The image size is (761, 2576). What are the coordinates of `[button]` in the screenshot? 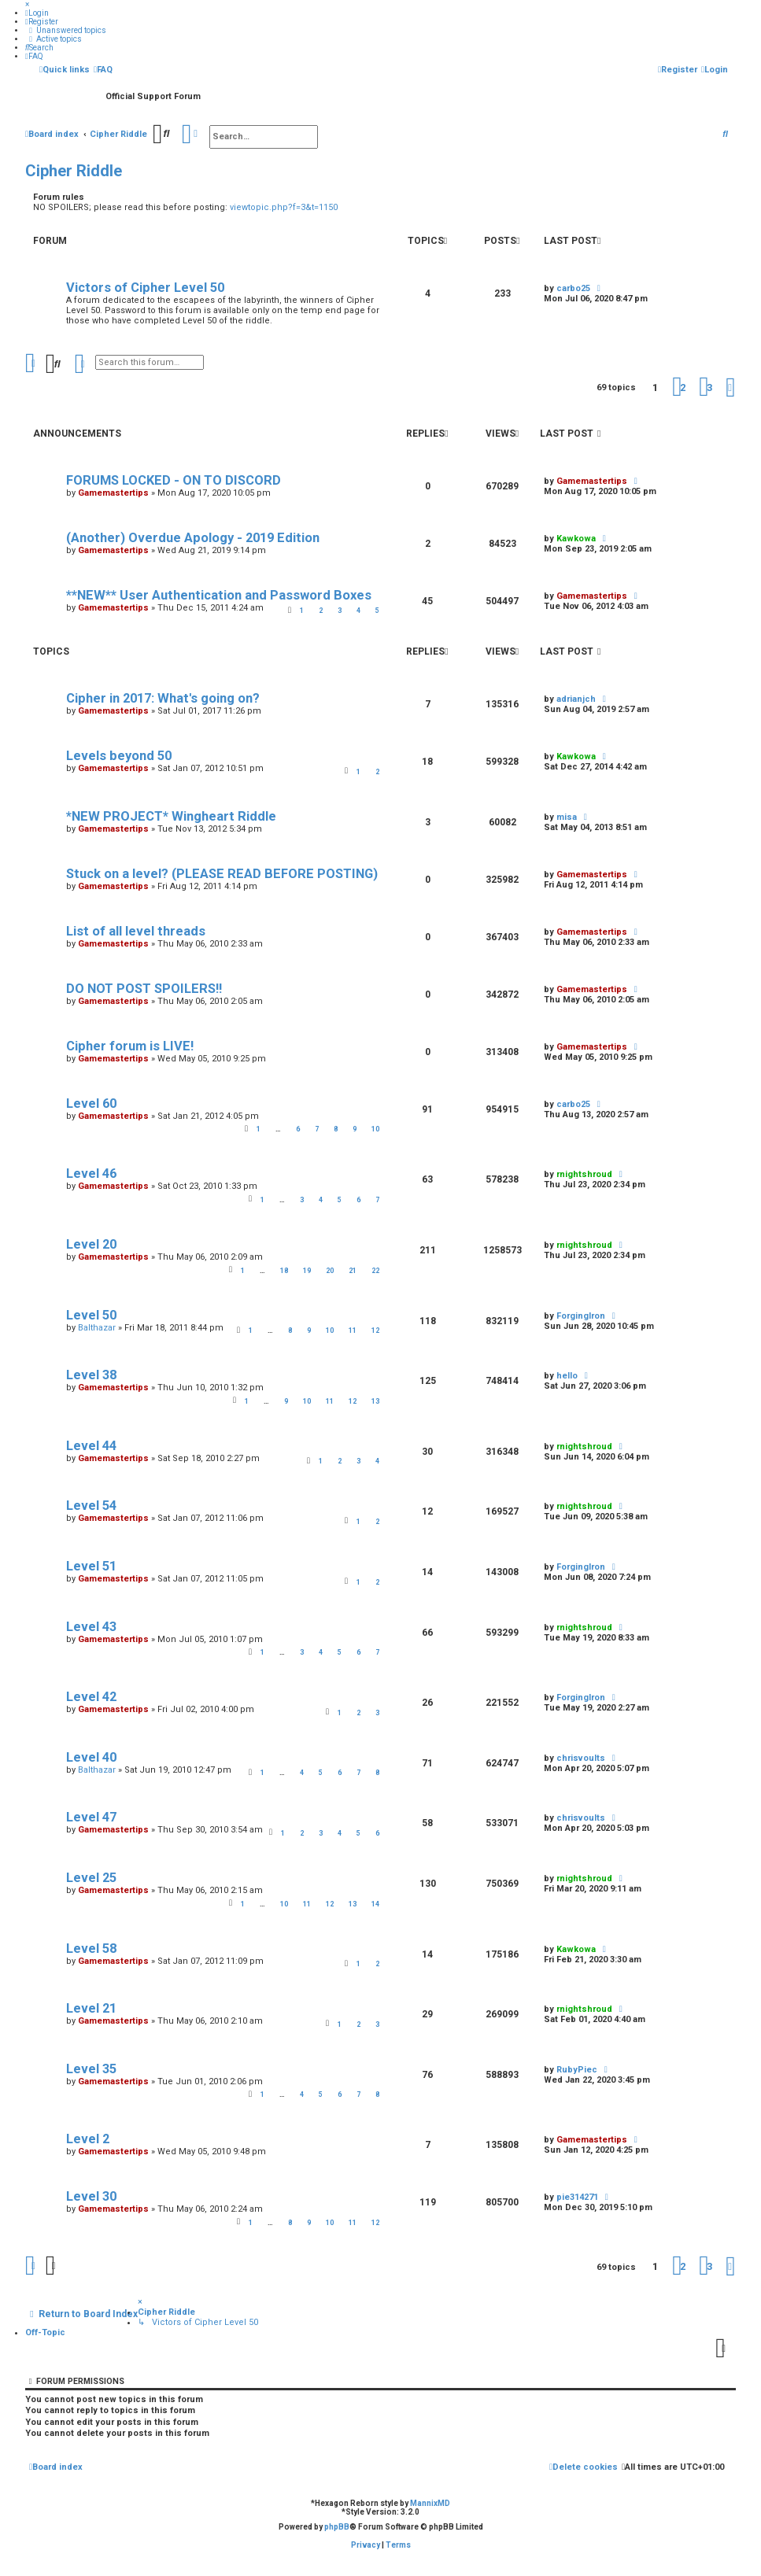 It's located at (730, 388).